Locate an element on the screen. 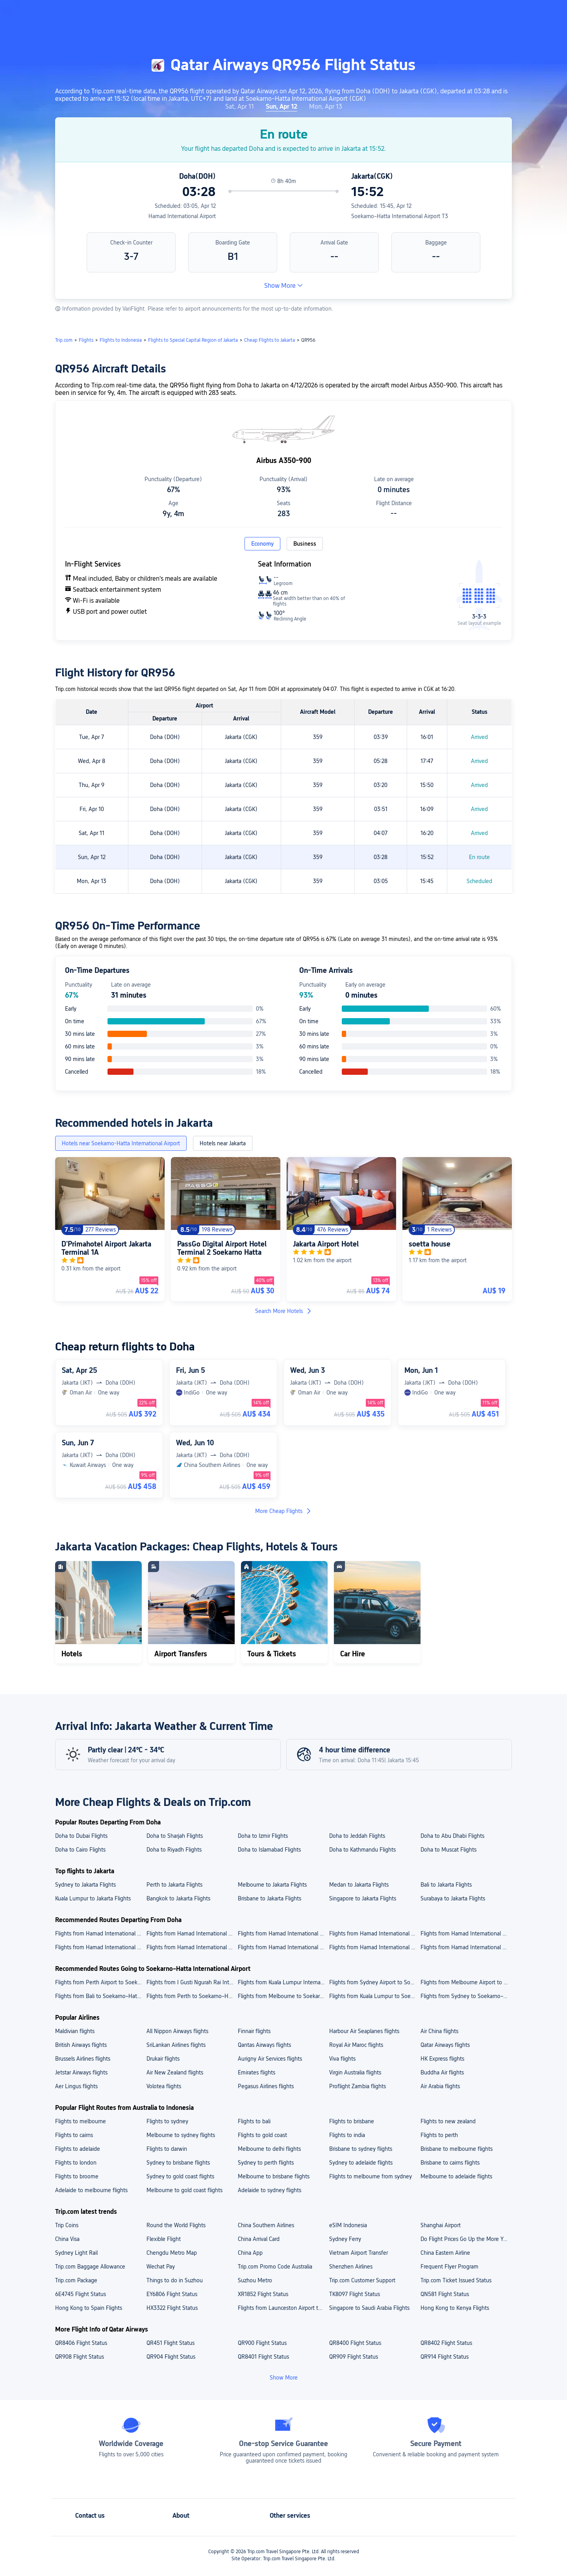 Image resolution: width=567 pixels, height=2576 pixels. Flights from Melbourne Airport to Soekarno–Hatta International Airport is located at coordinates (466, 1982).